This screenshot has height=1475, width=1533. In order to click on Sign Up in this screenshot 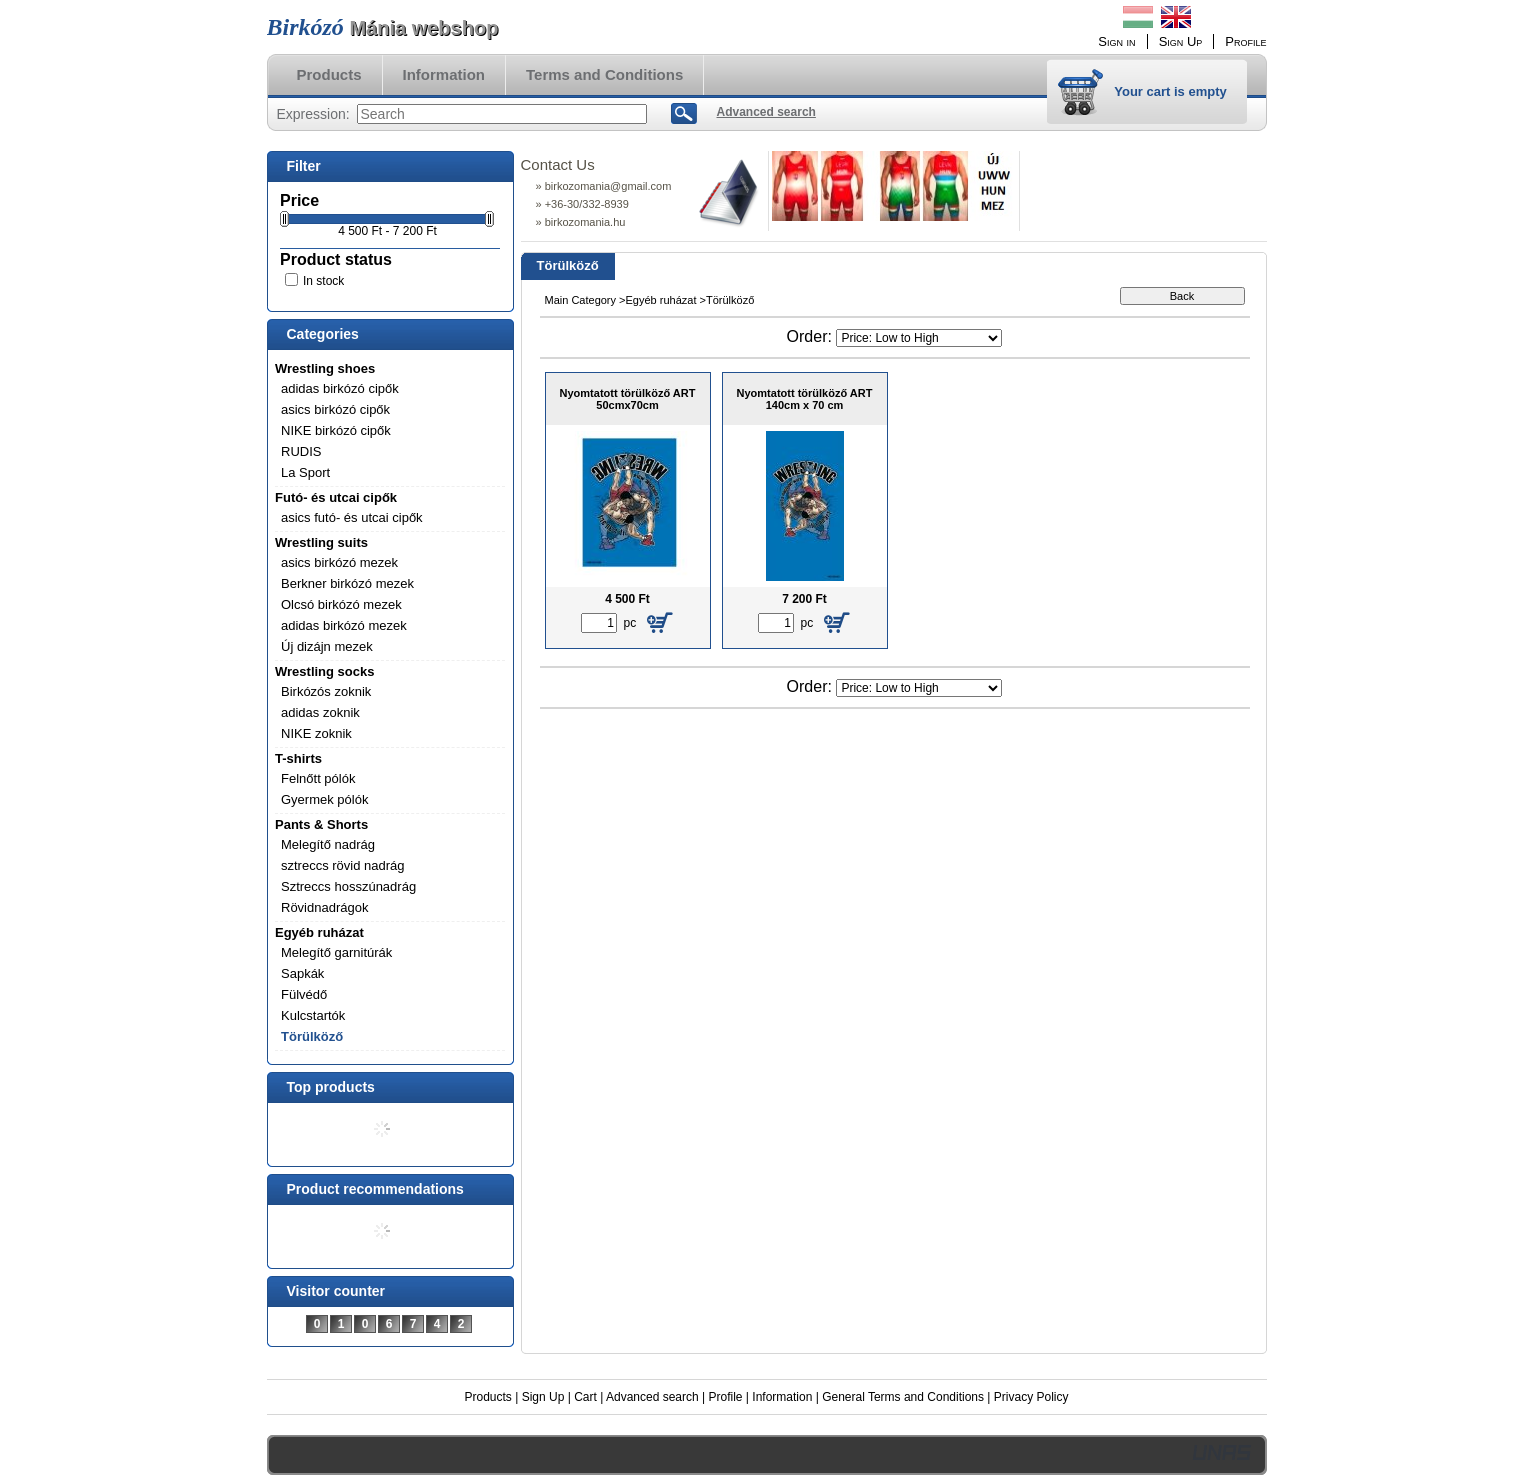, I will do `click(543, 1397)`.